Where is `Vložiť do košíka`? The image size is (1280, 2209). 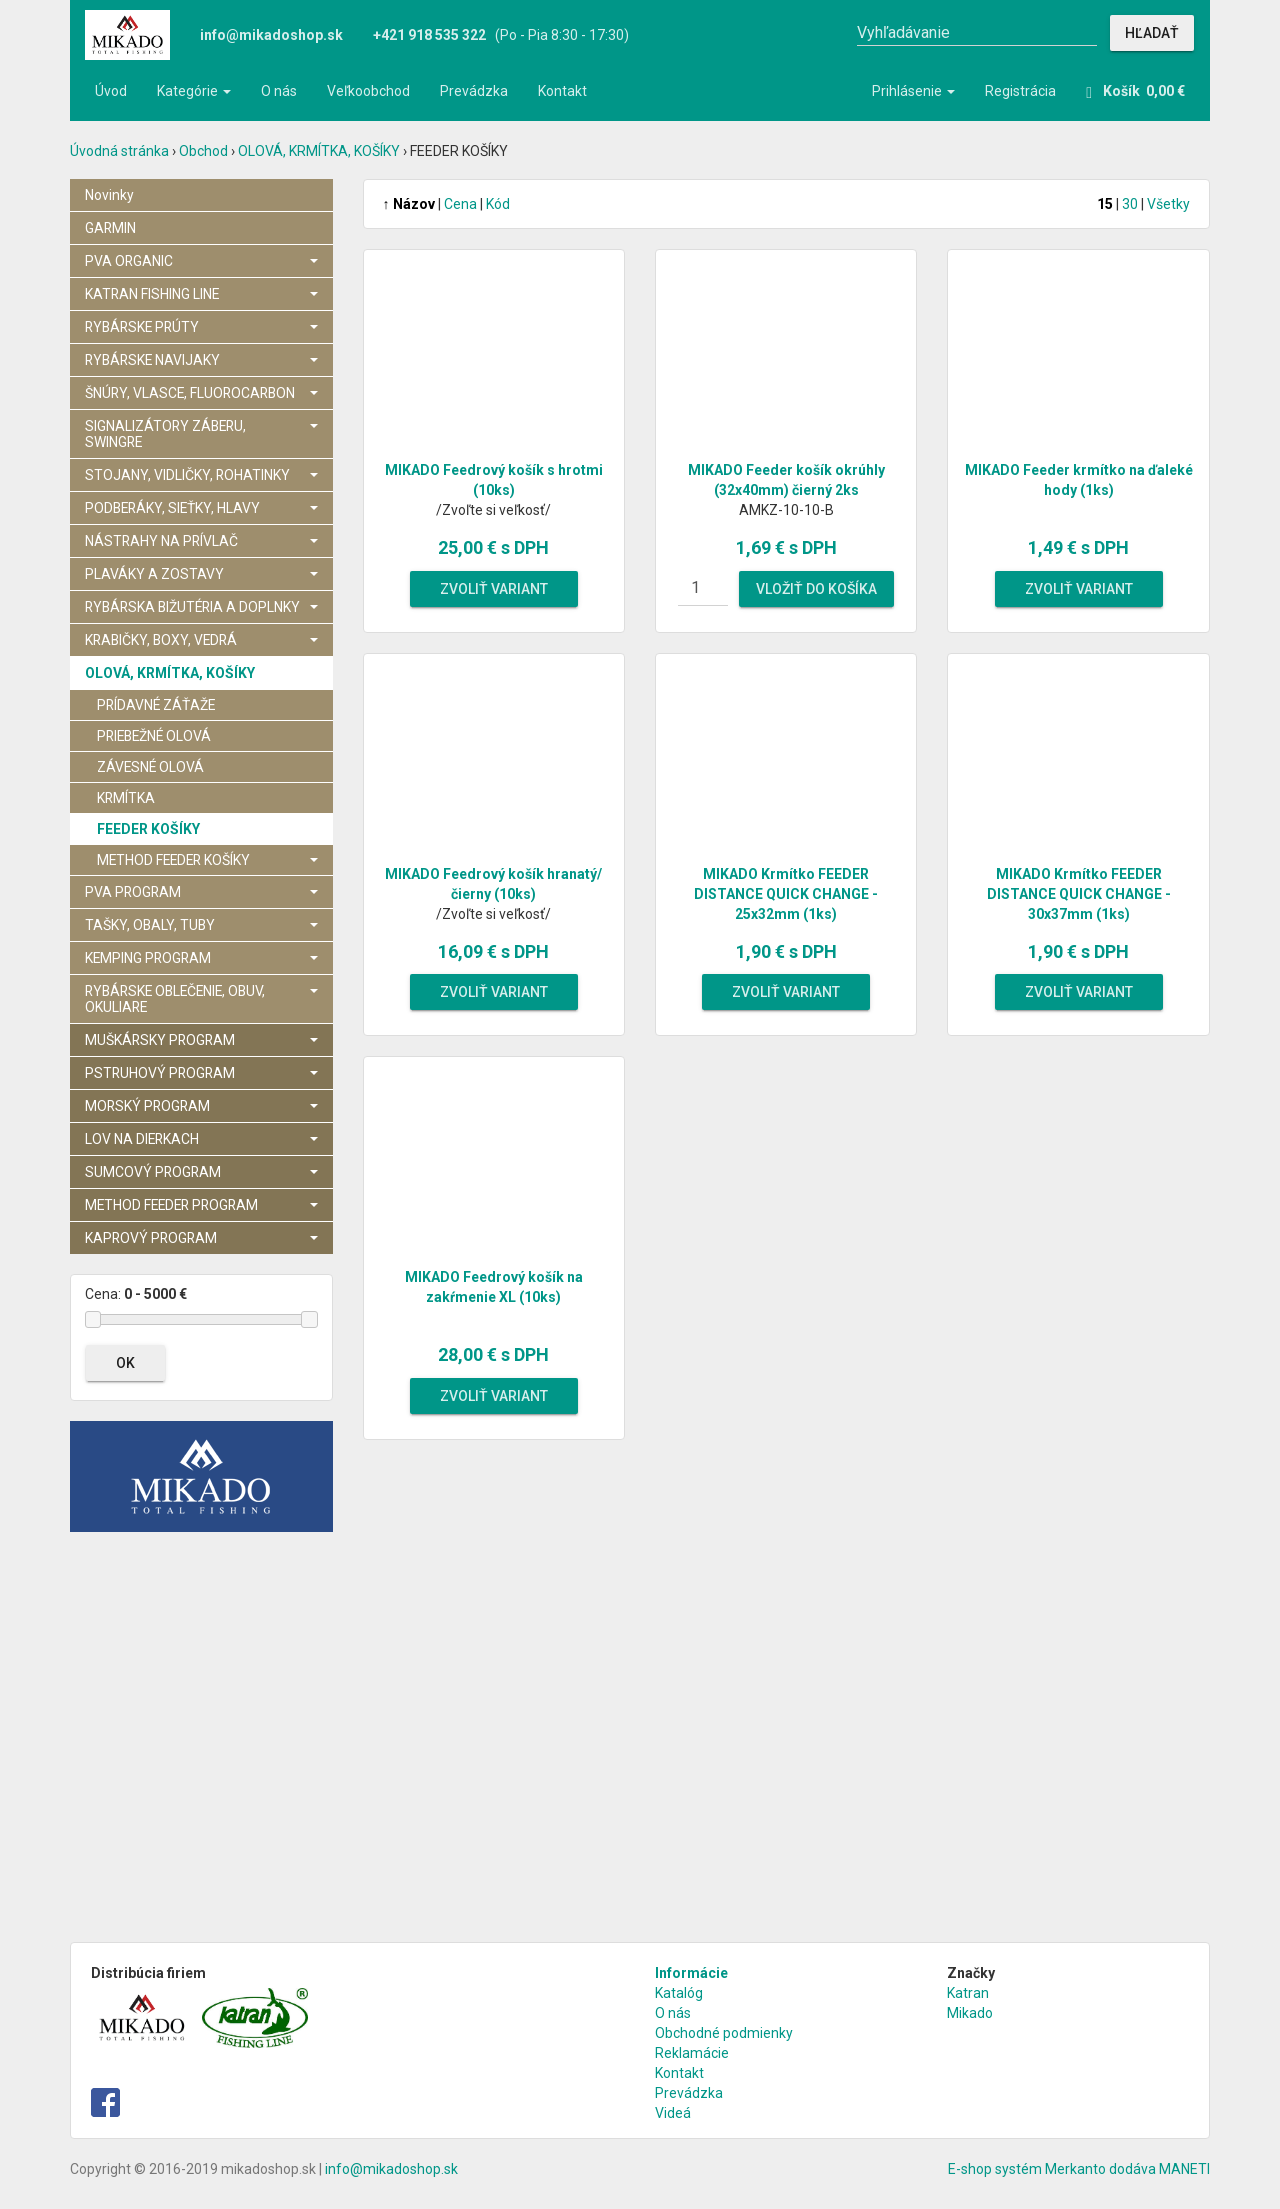 Vložiť do košíka is located at coordinates (816, 589).